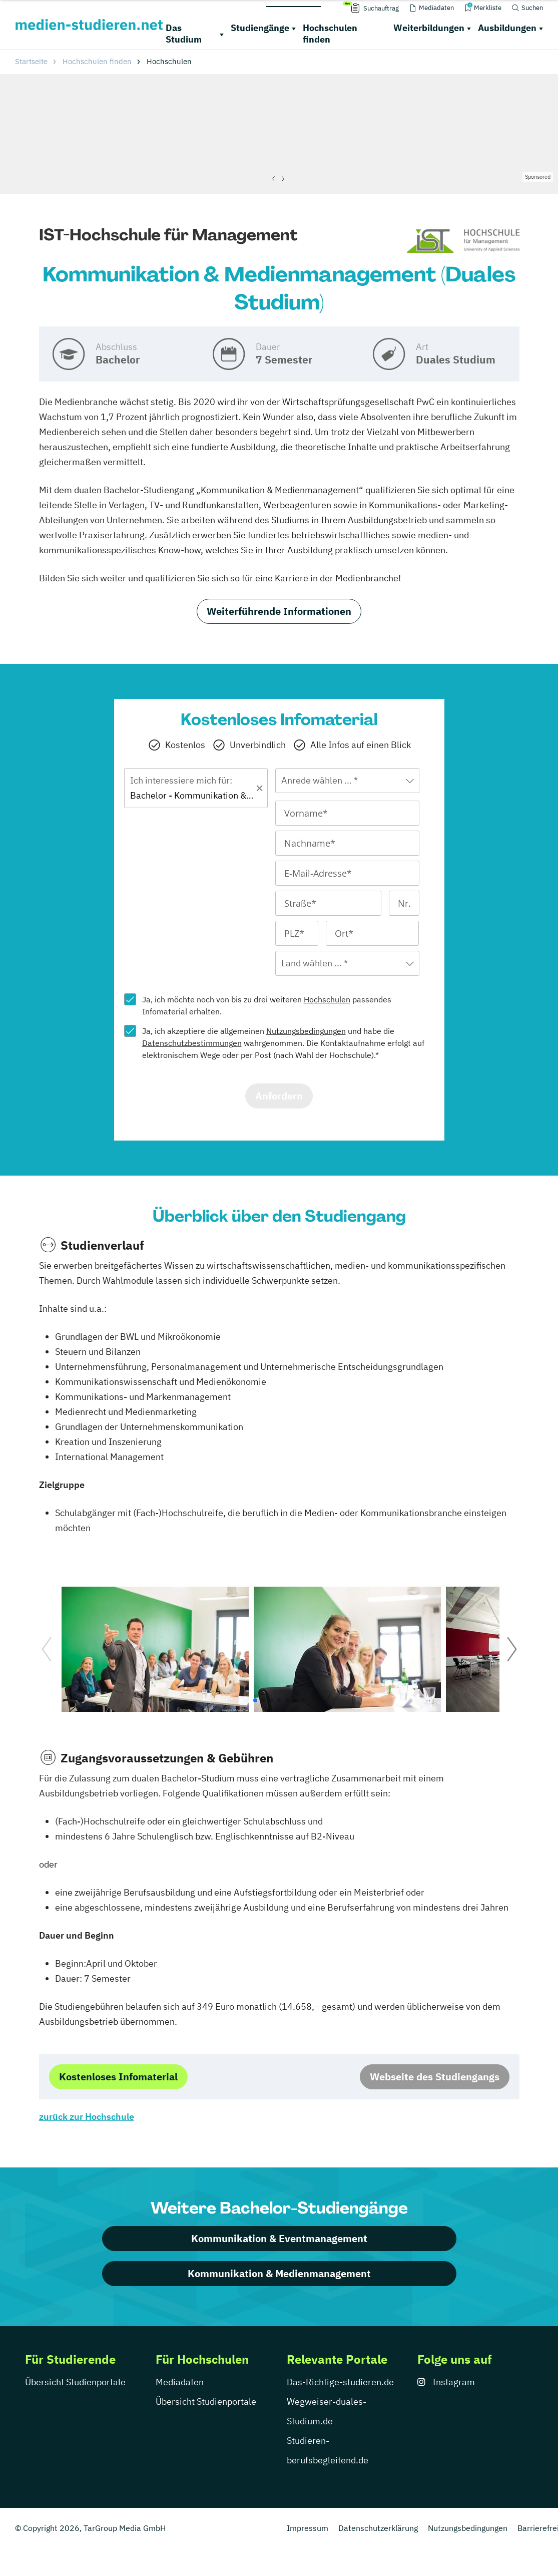 Image resolution: width=558 pixels, height=2576 pixels. What do you see at coordinates (279, 1095) in the screenshot?
I see `Anfordern` at bounding box center [279, 1095].